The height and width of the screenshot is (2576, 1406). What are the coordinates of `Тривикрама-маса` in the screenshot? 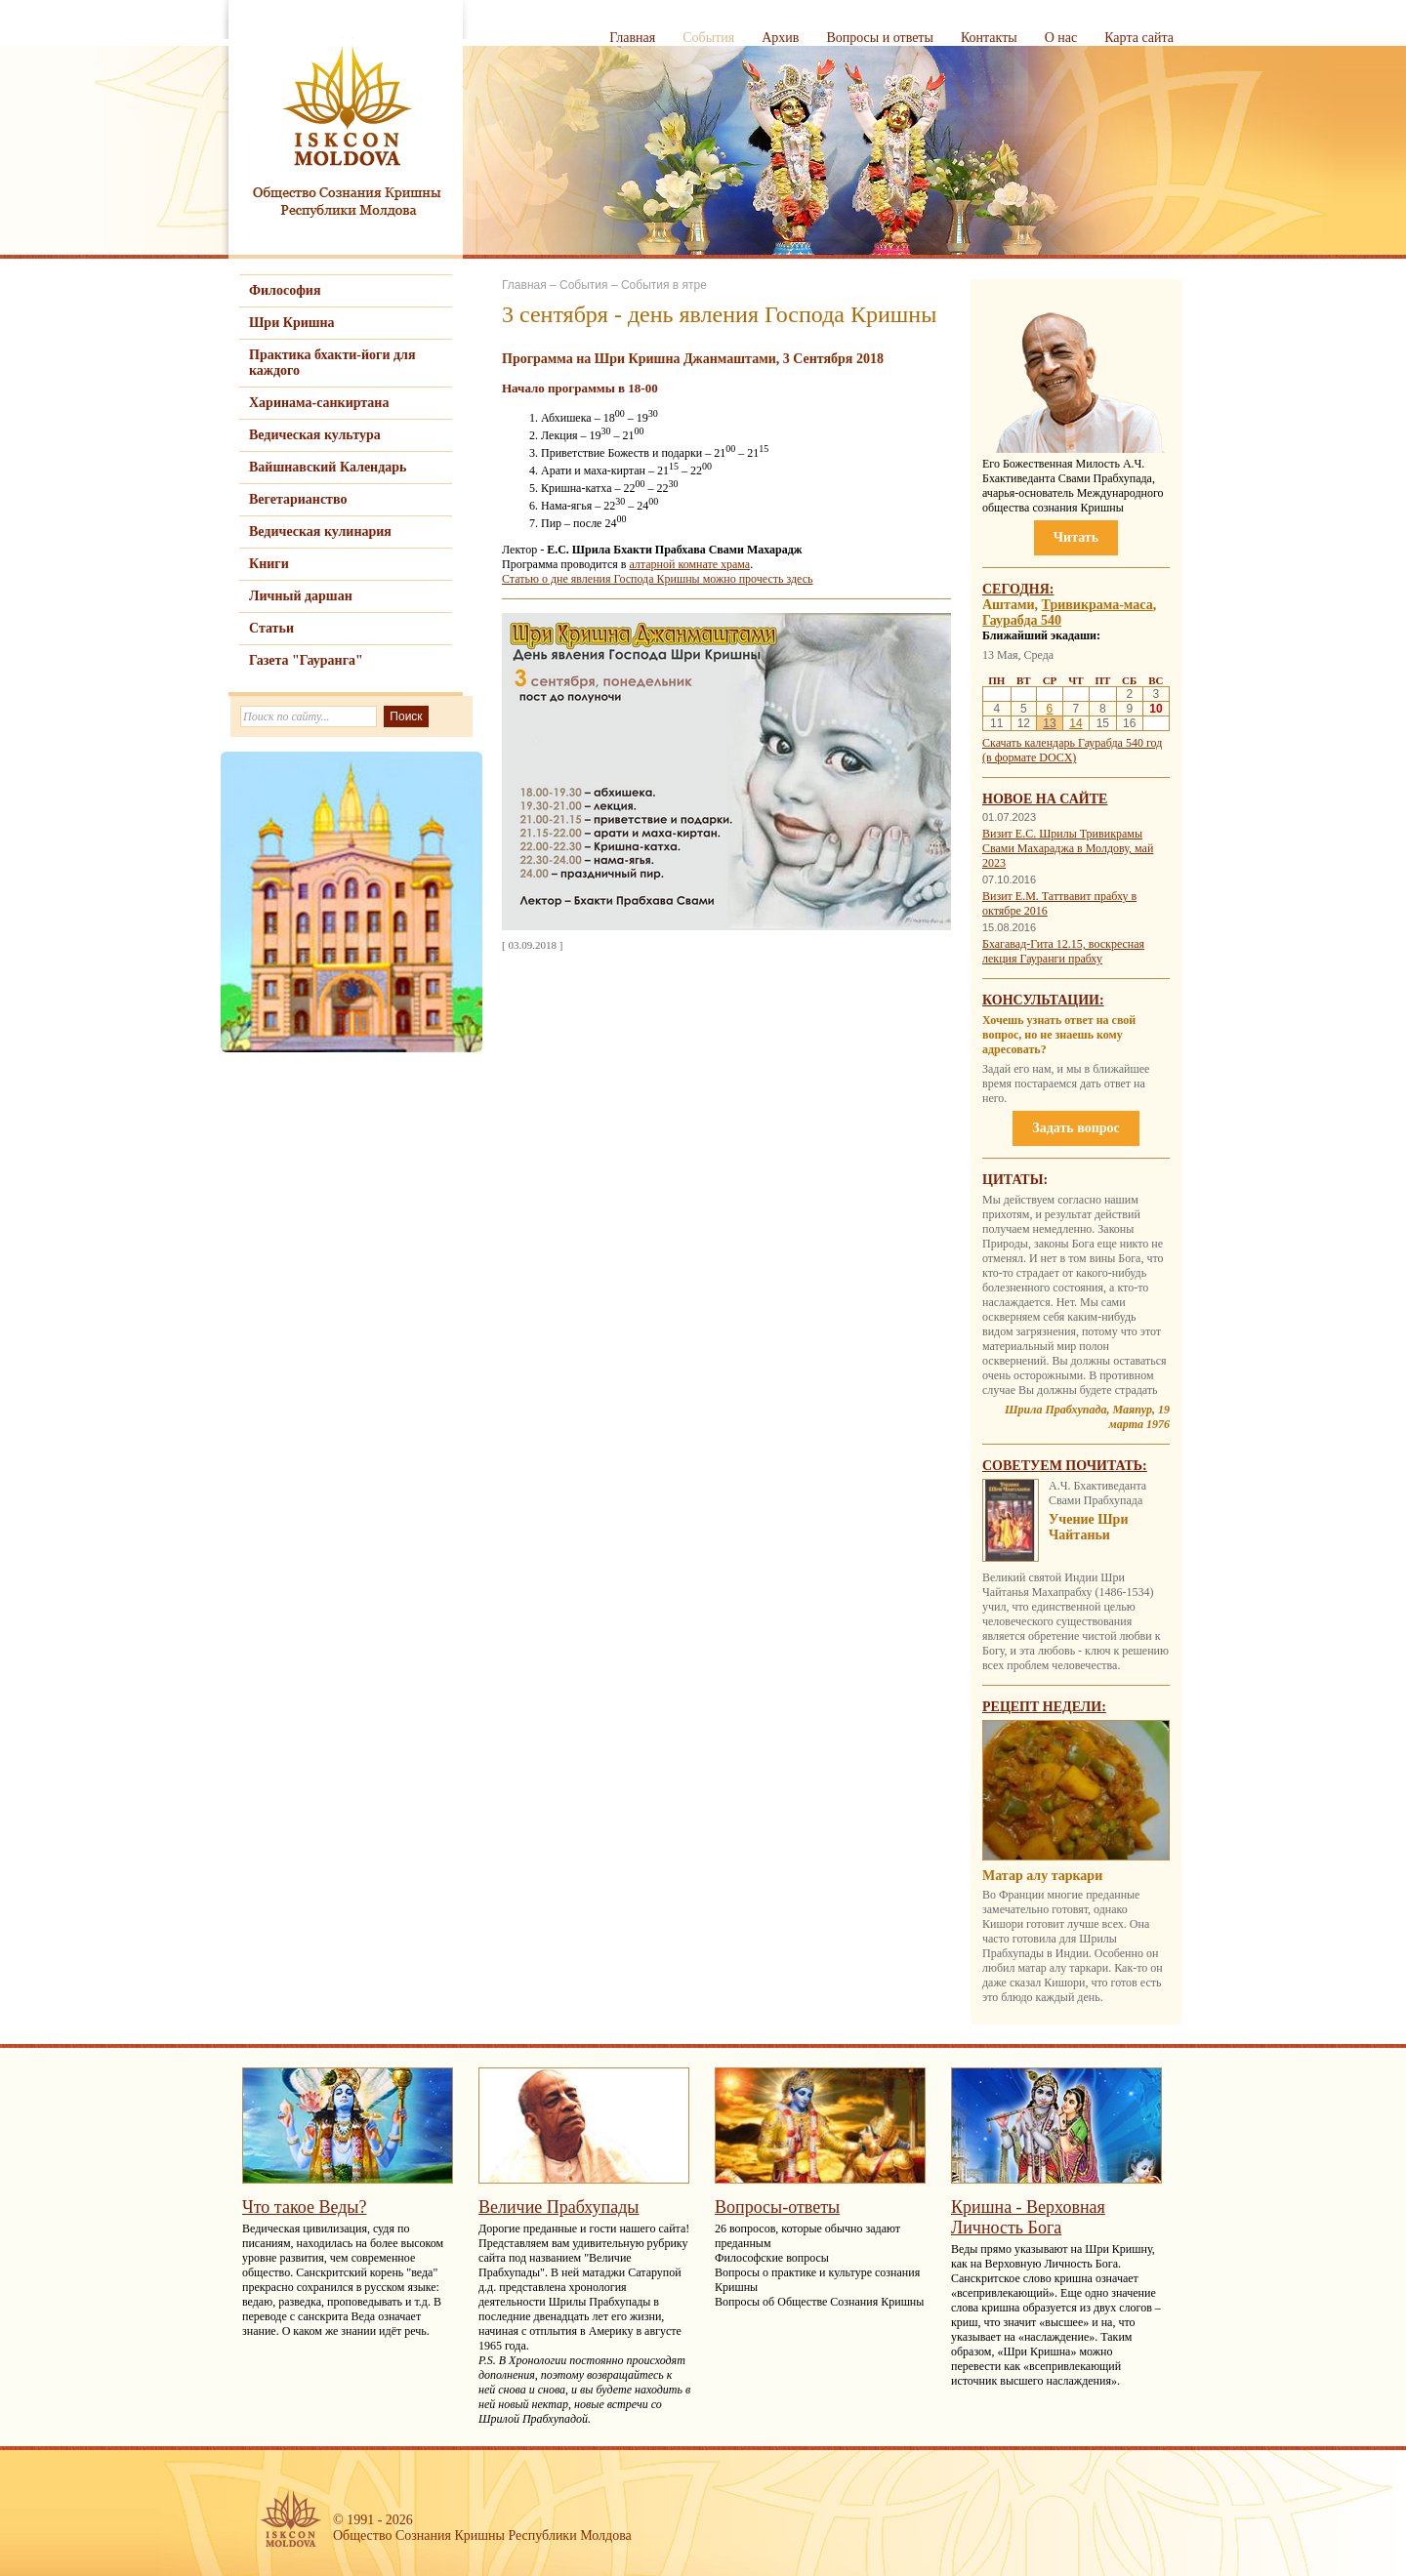 It's located at (1097, 604).